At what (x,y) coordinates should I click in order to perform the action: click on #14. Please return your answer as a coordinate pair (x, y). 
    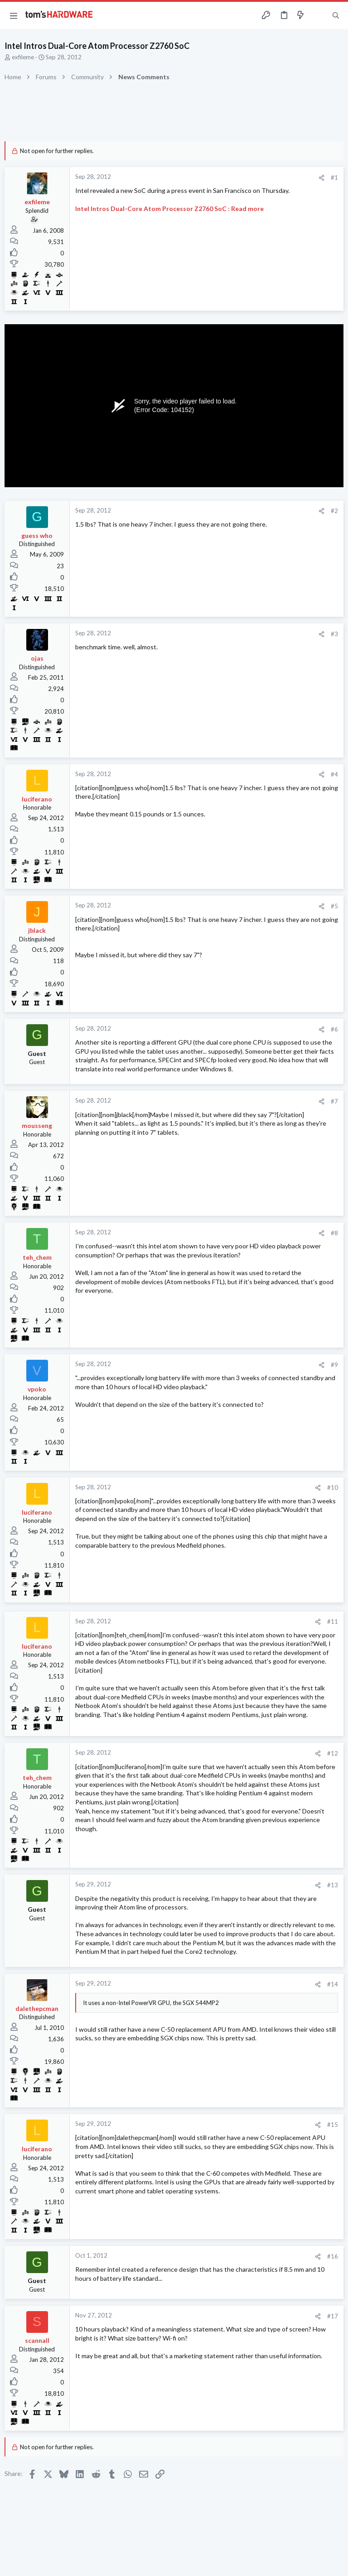
    Looking at the image, I should click on (332, 1984).